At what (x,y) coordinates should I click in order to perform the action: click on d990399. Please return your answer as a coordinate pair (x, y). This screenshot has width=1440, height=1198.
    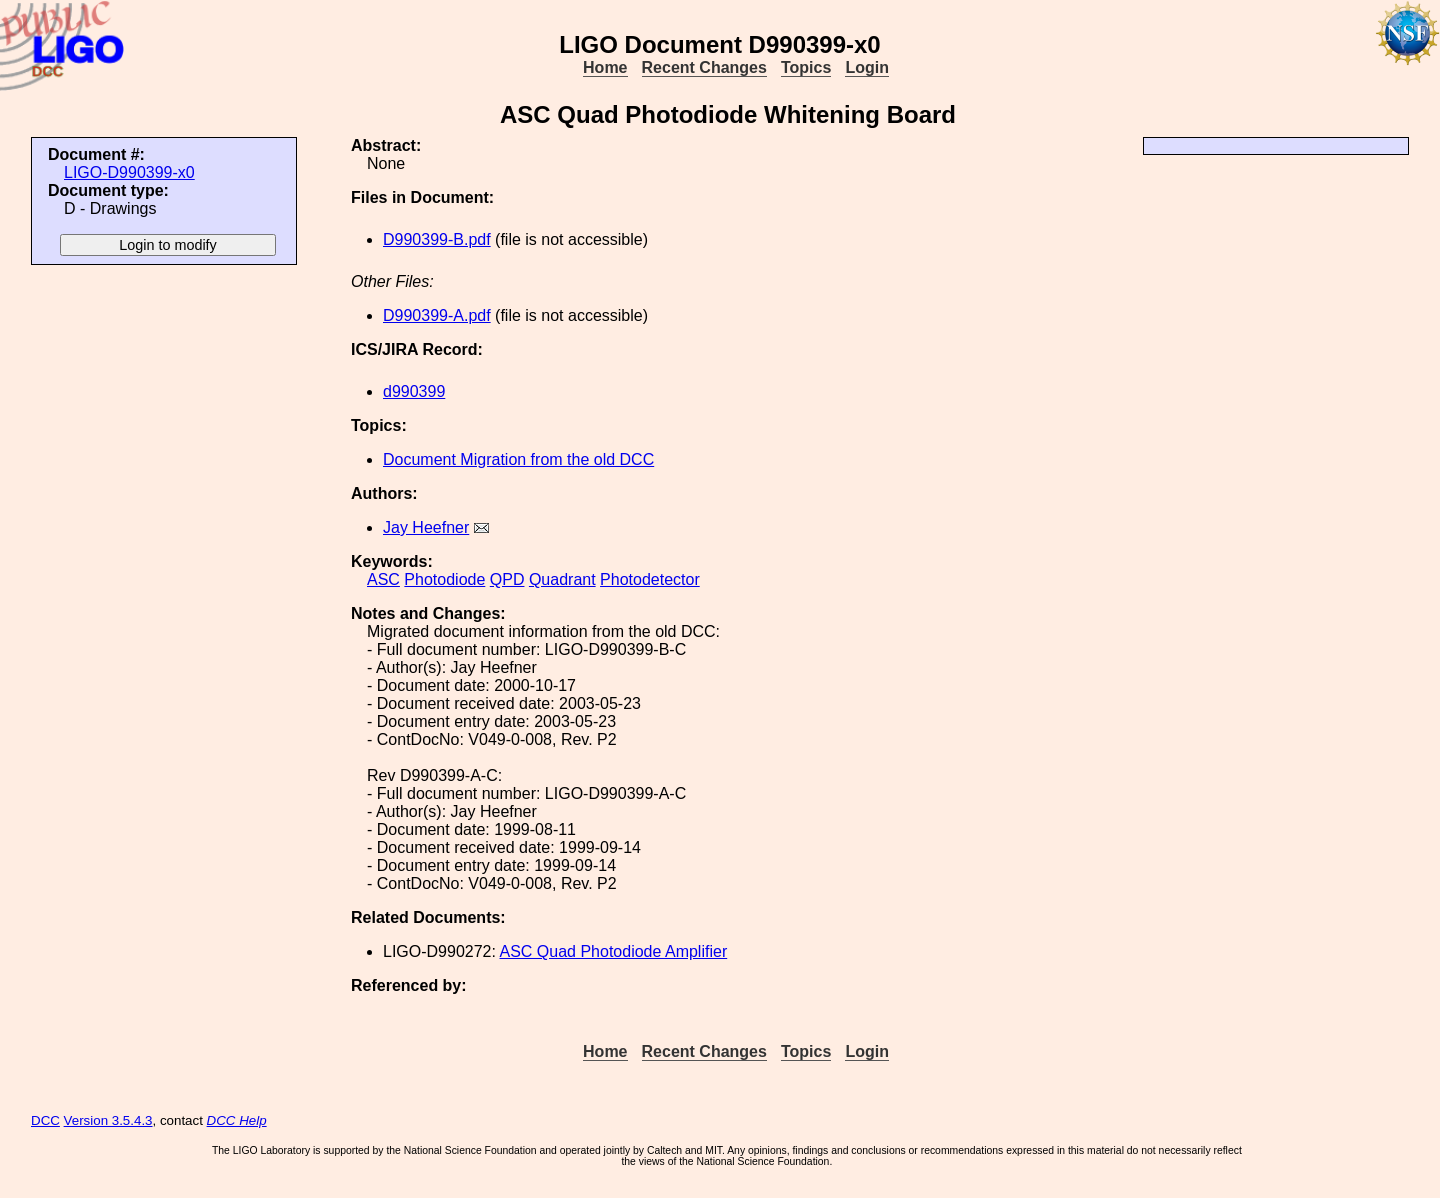
    Looking at the image, I should click on (414, 391).